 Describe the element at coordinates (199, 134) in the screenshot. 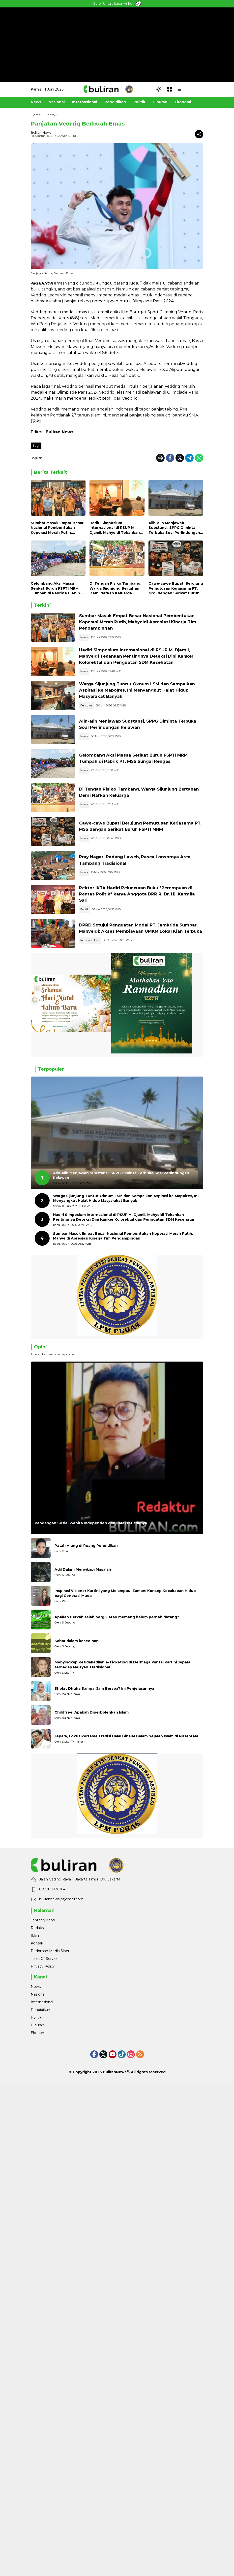

I see `[Share]` at that location.